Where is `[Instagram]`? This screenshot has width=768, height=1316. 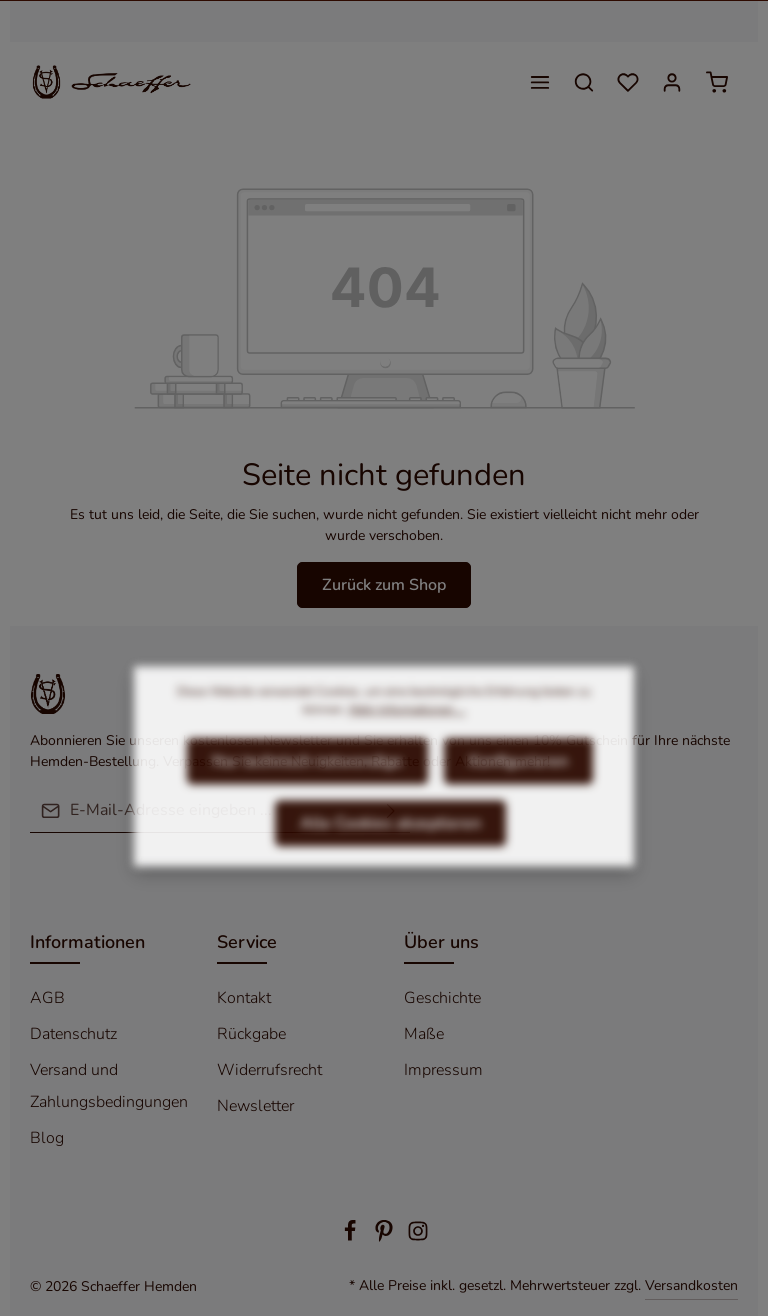 [Instagram] is located at coordinates (418, 1237).